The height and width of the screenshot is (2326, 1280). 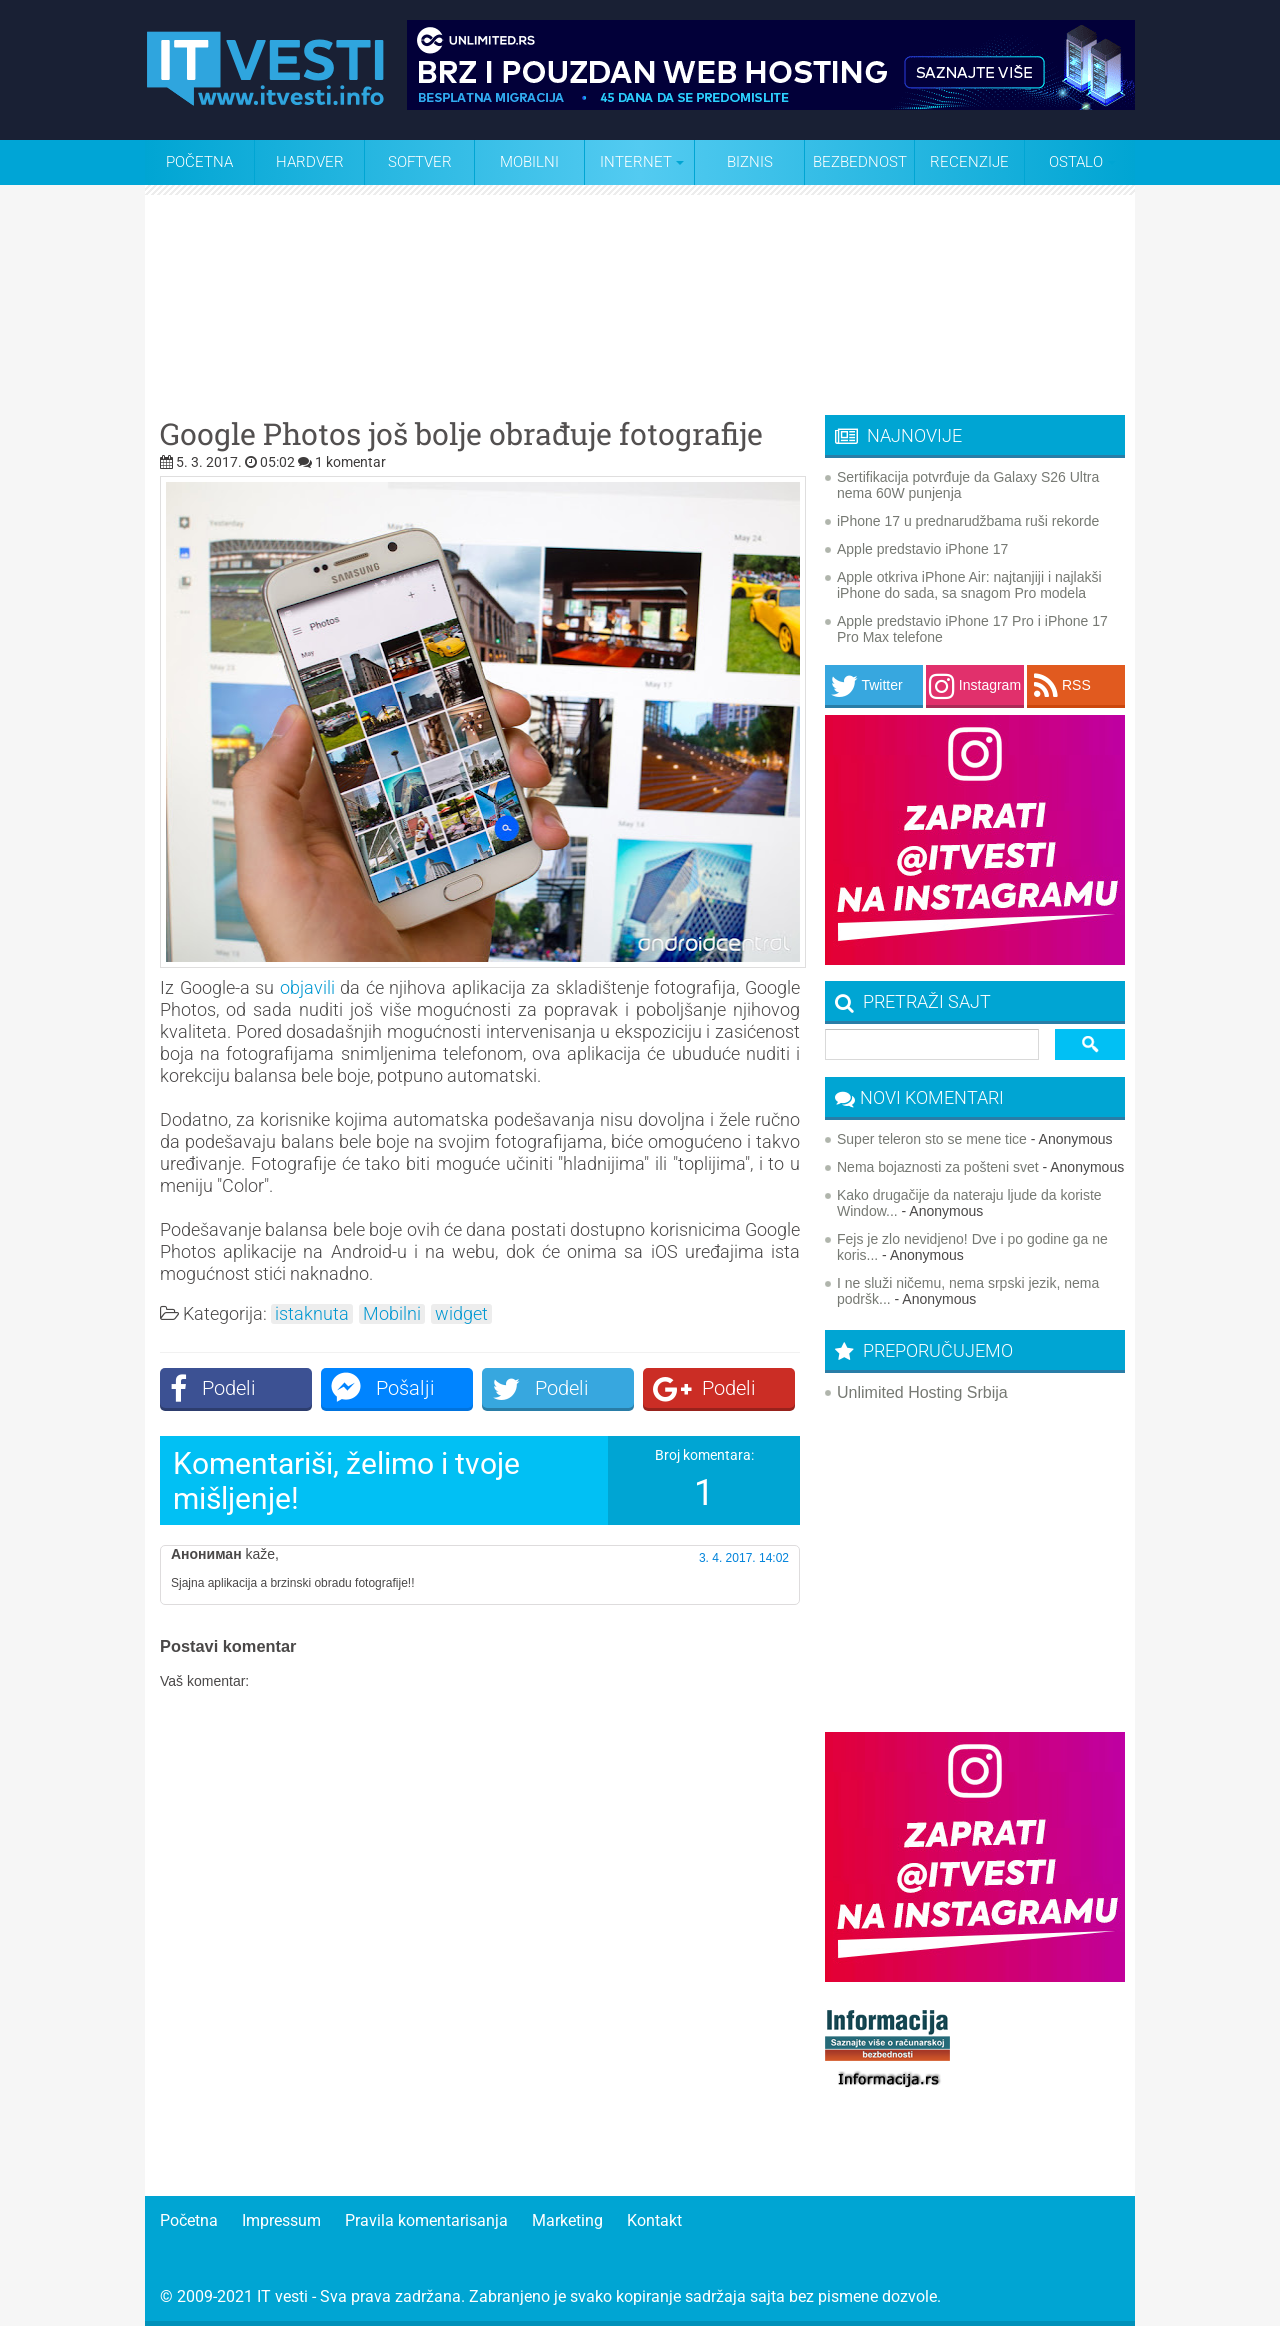 I want to click on objavili, so click(x=307, y=987).